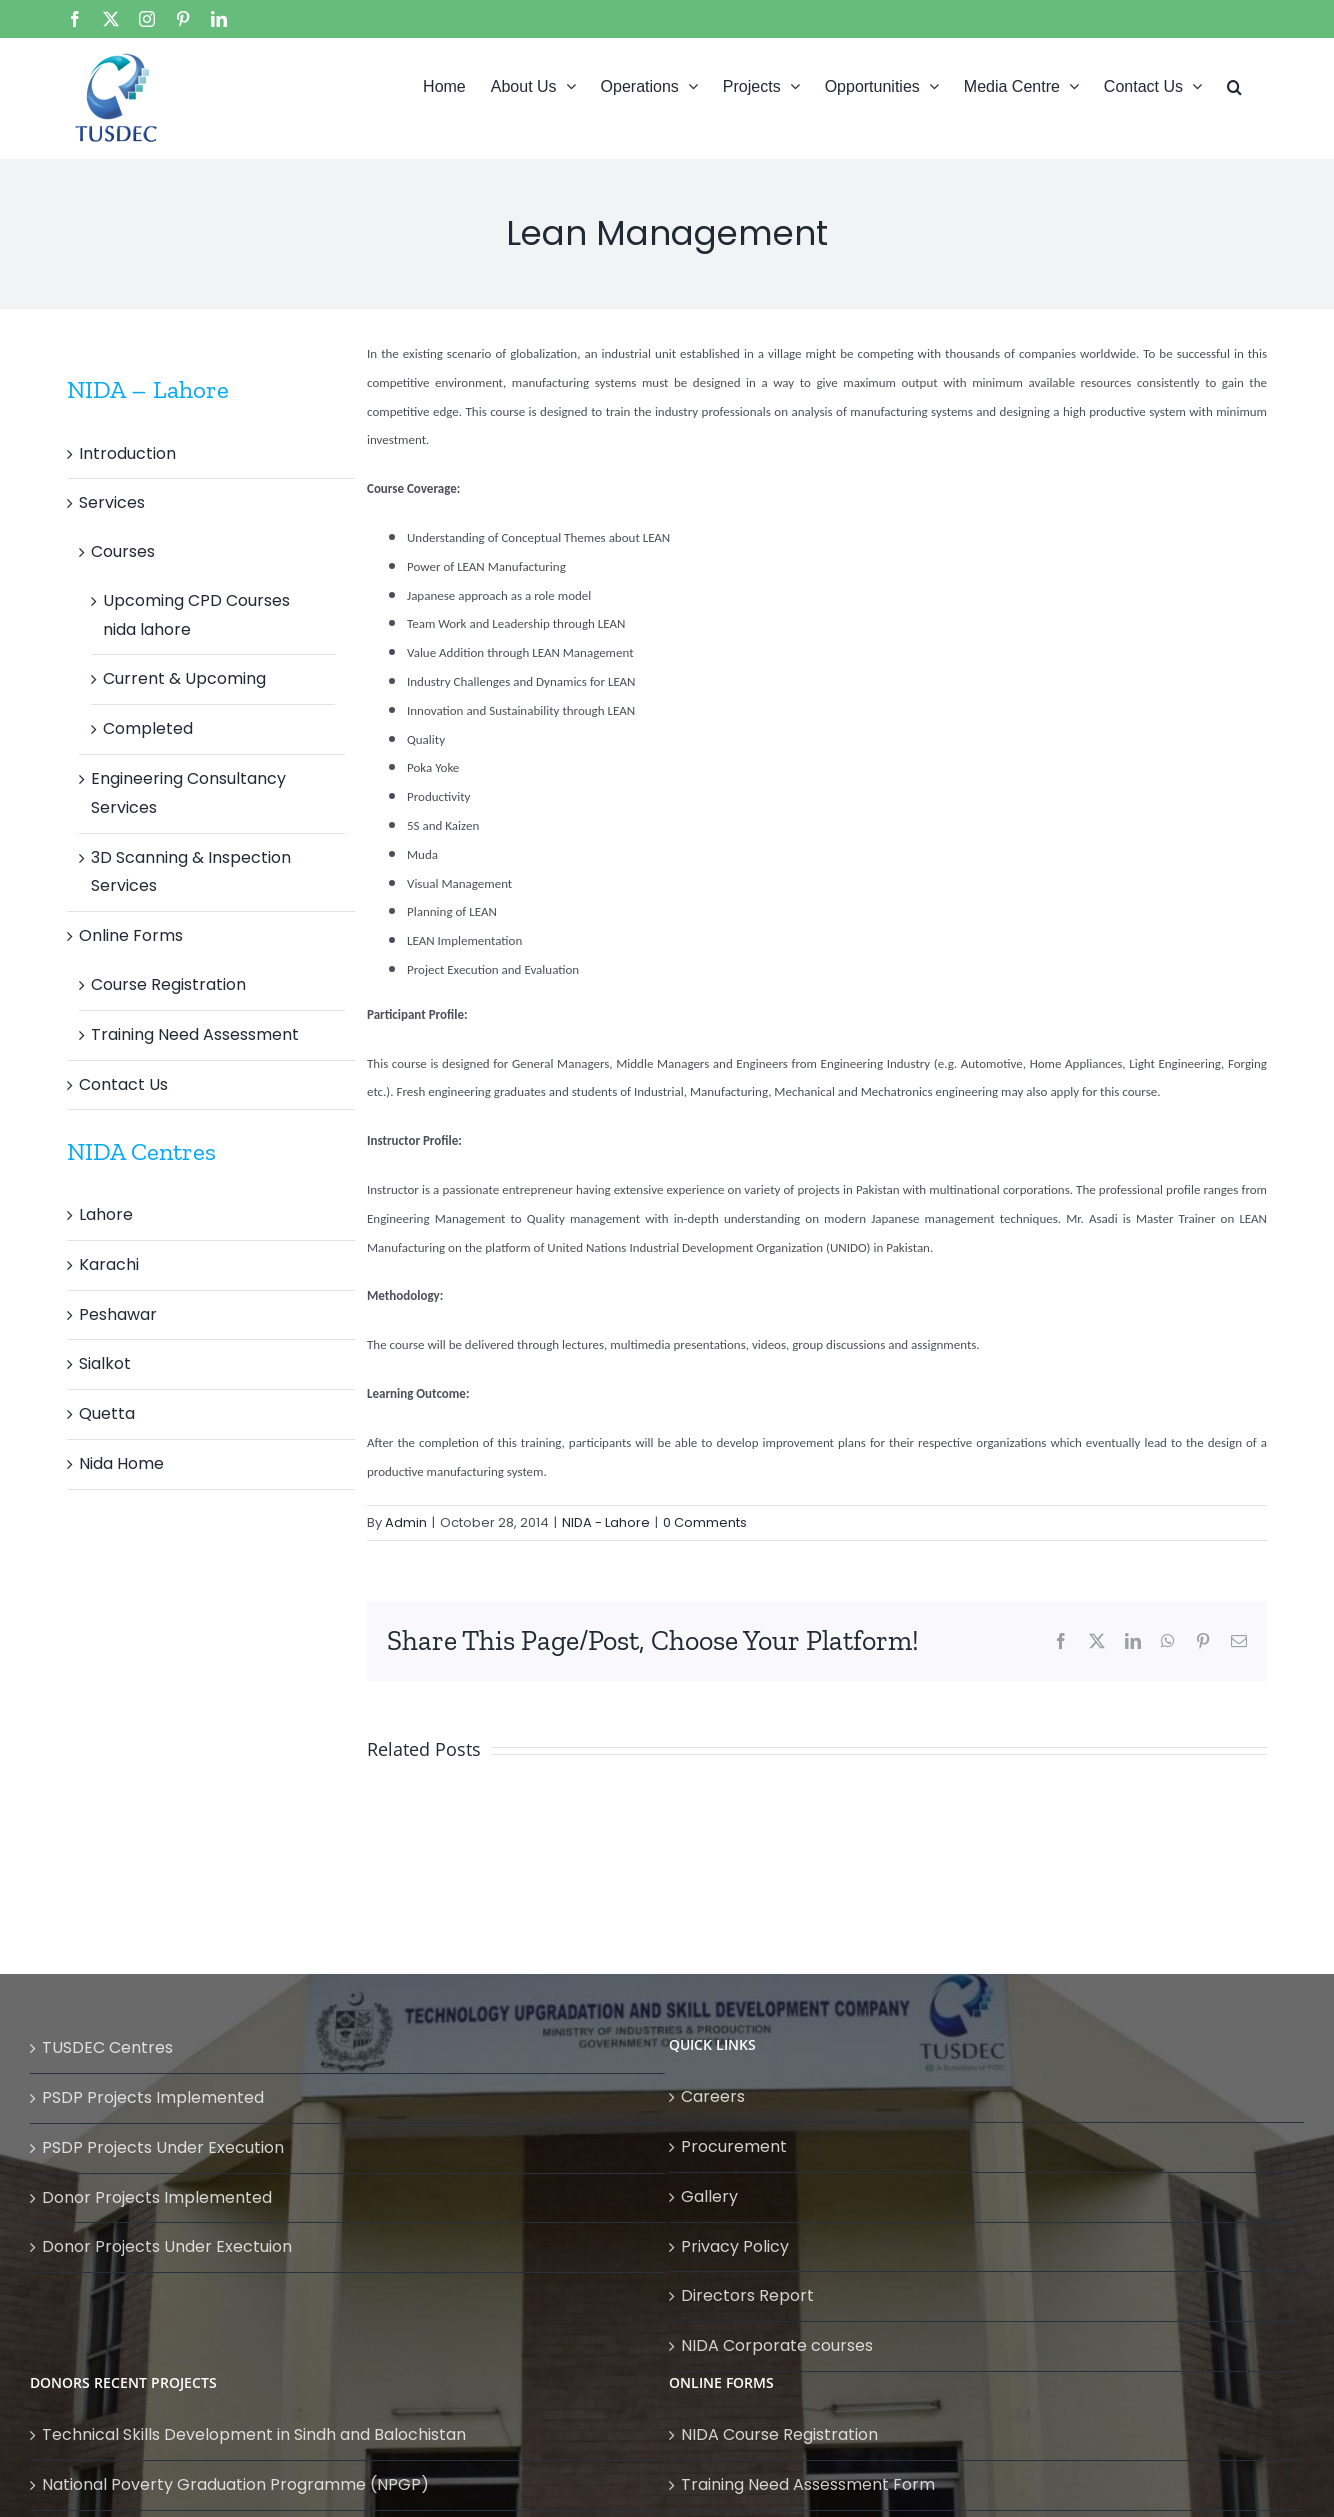 This screenshot has height=2517, width=1334. What do you see at coordinates (112, 502) in the screenshot?
I see `Services` at bounding box center [112, 502].